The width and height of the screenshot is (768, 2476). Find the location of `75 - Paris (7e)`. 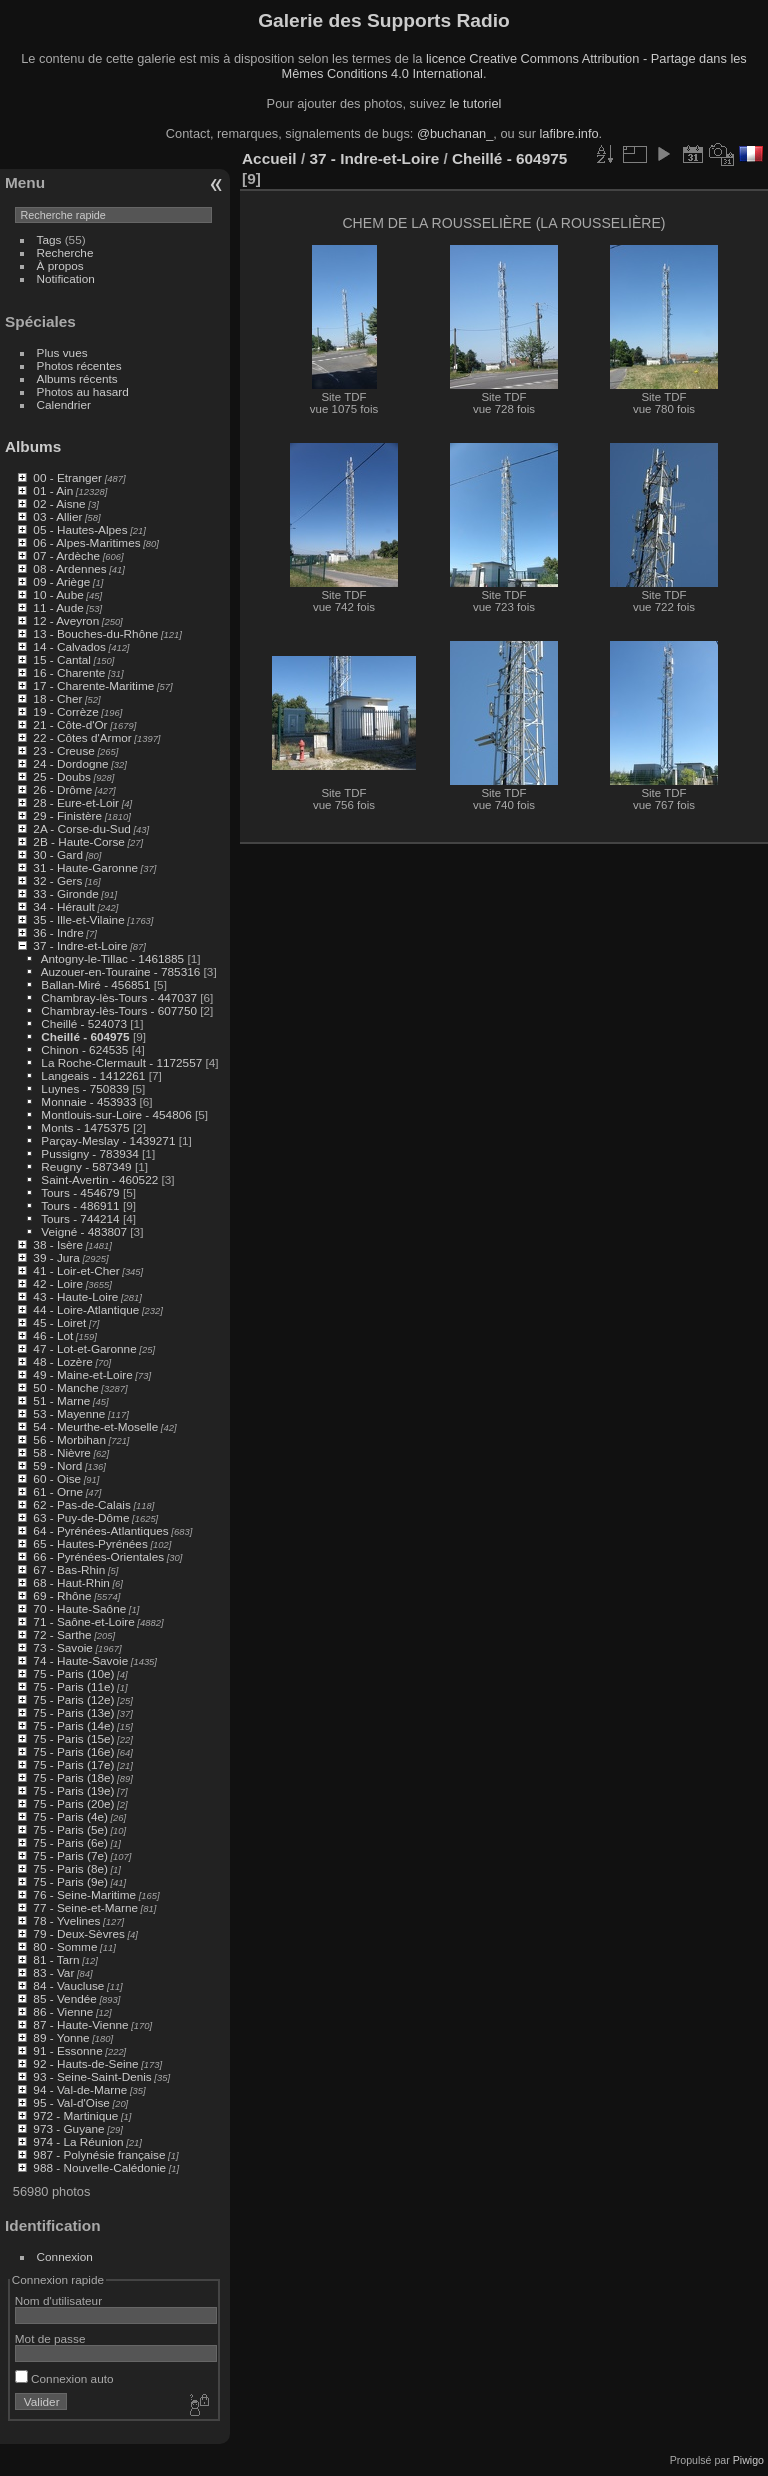

75 - Paris (7e) is located at coordinates (70, 1855).